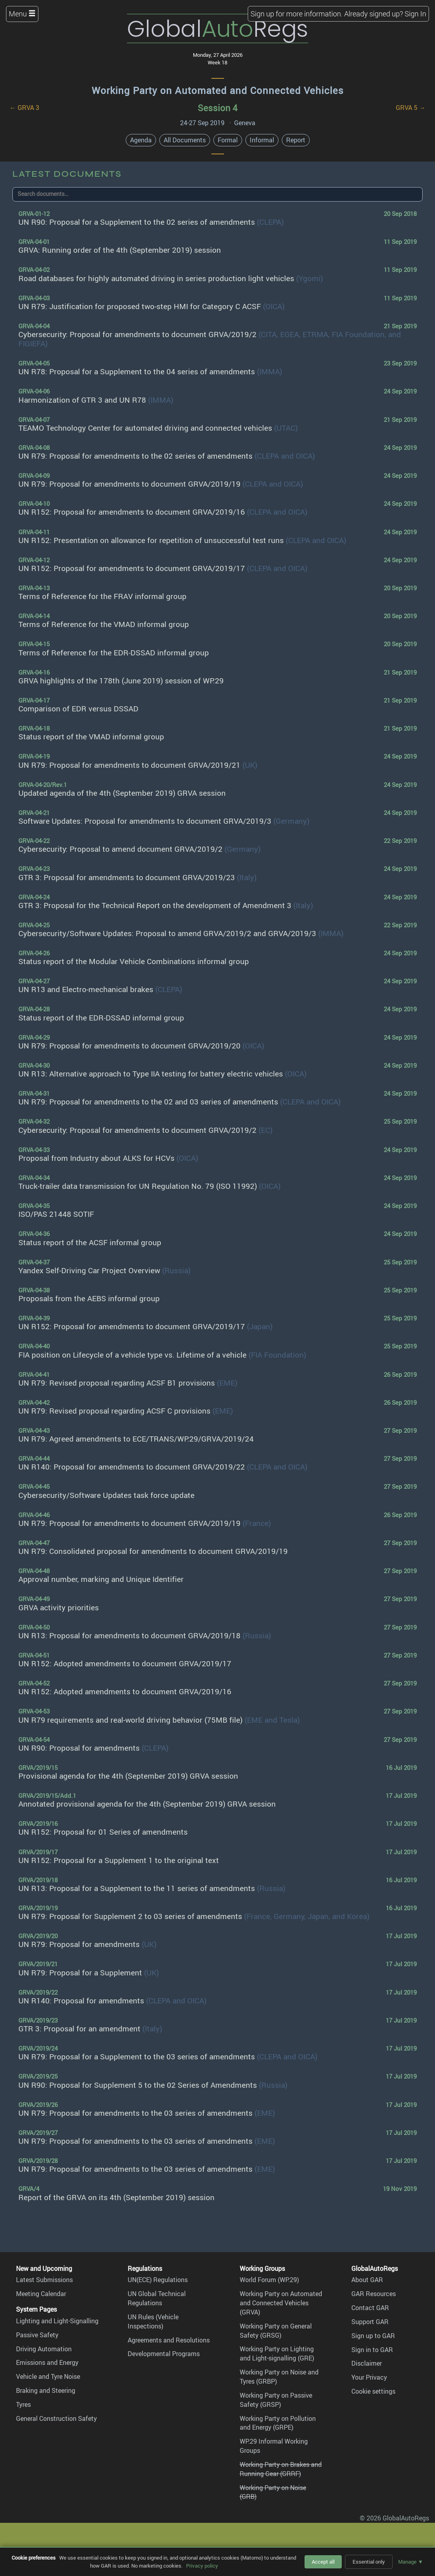 The width and height of the screenshot is (435, 2576). Describe the element at coordinates (276, 2331) in the screenshot. I see `Working Party on General Safety (GRSG)` at that location.